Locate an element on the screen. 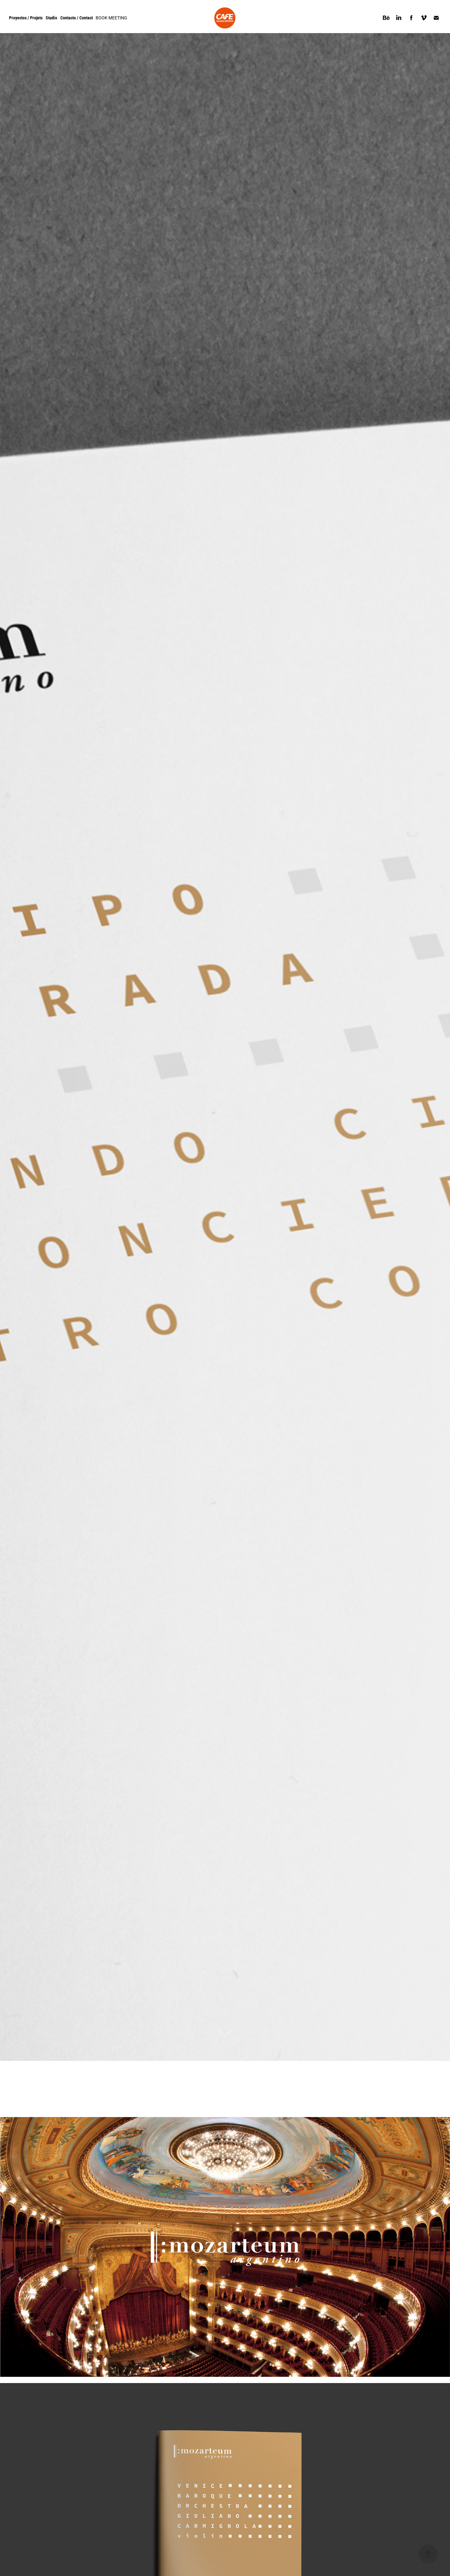 The image size is (450, 2576). Contacto / Contact is located at coordinates (76, 18).